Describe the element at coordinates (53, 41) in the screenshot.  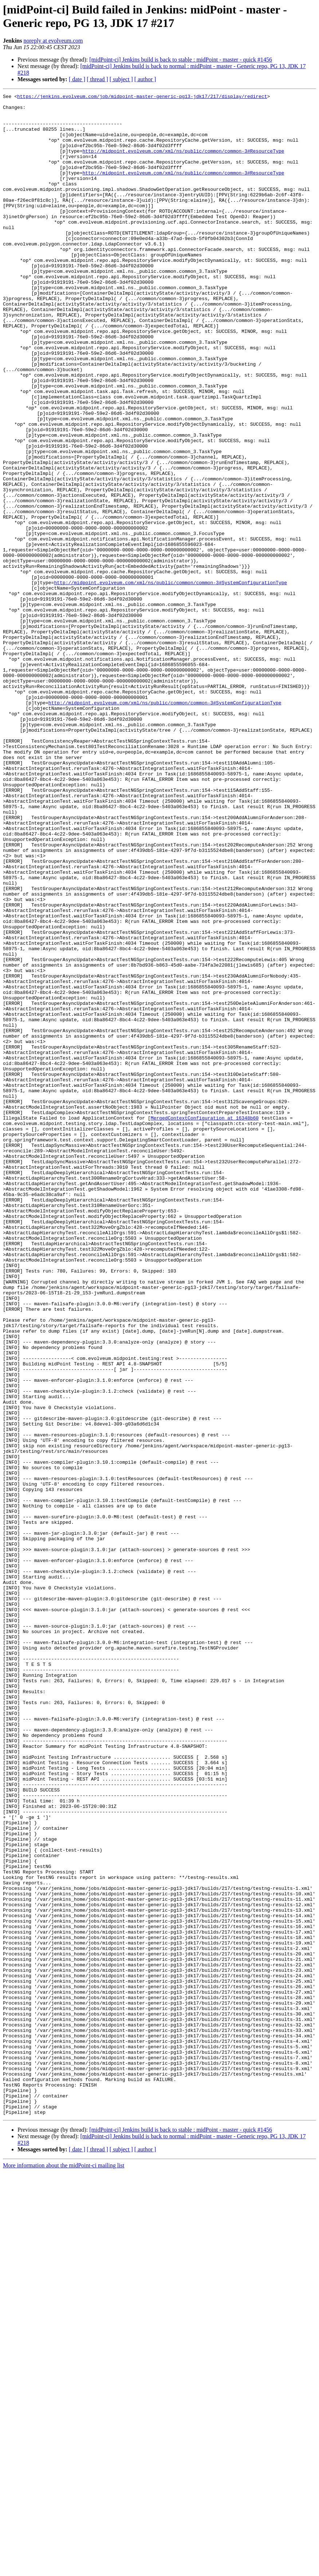
I see `noreply at evolveum.com` at that location.